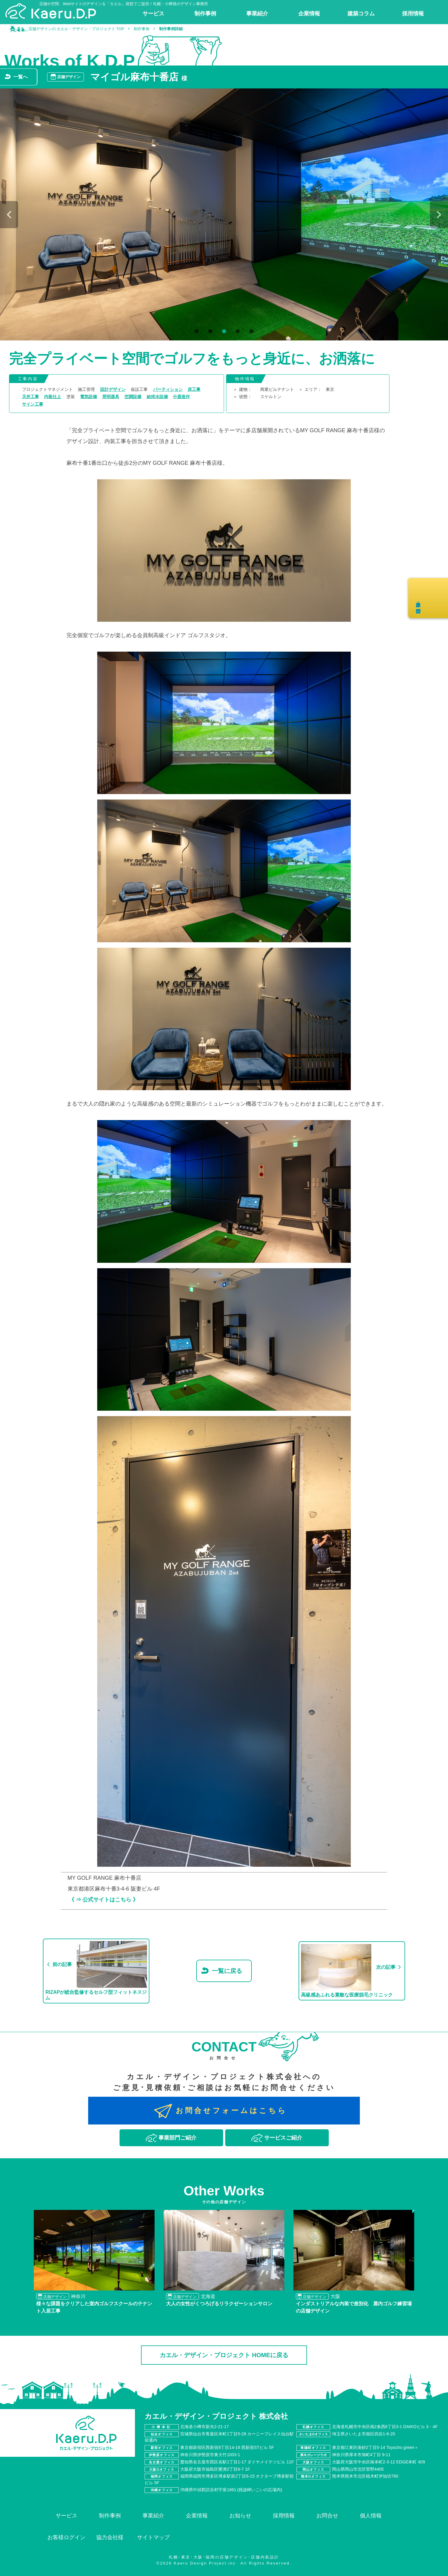 The width and height of the screenshot is (448, 2576). What do you see at coordinates (224, 2557) in the screenshot?
I see `札幌･東京･大阪･福岡の店舗デザイン･店舗内装設計` at bounding box center [224, 2557].